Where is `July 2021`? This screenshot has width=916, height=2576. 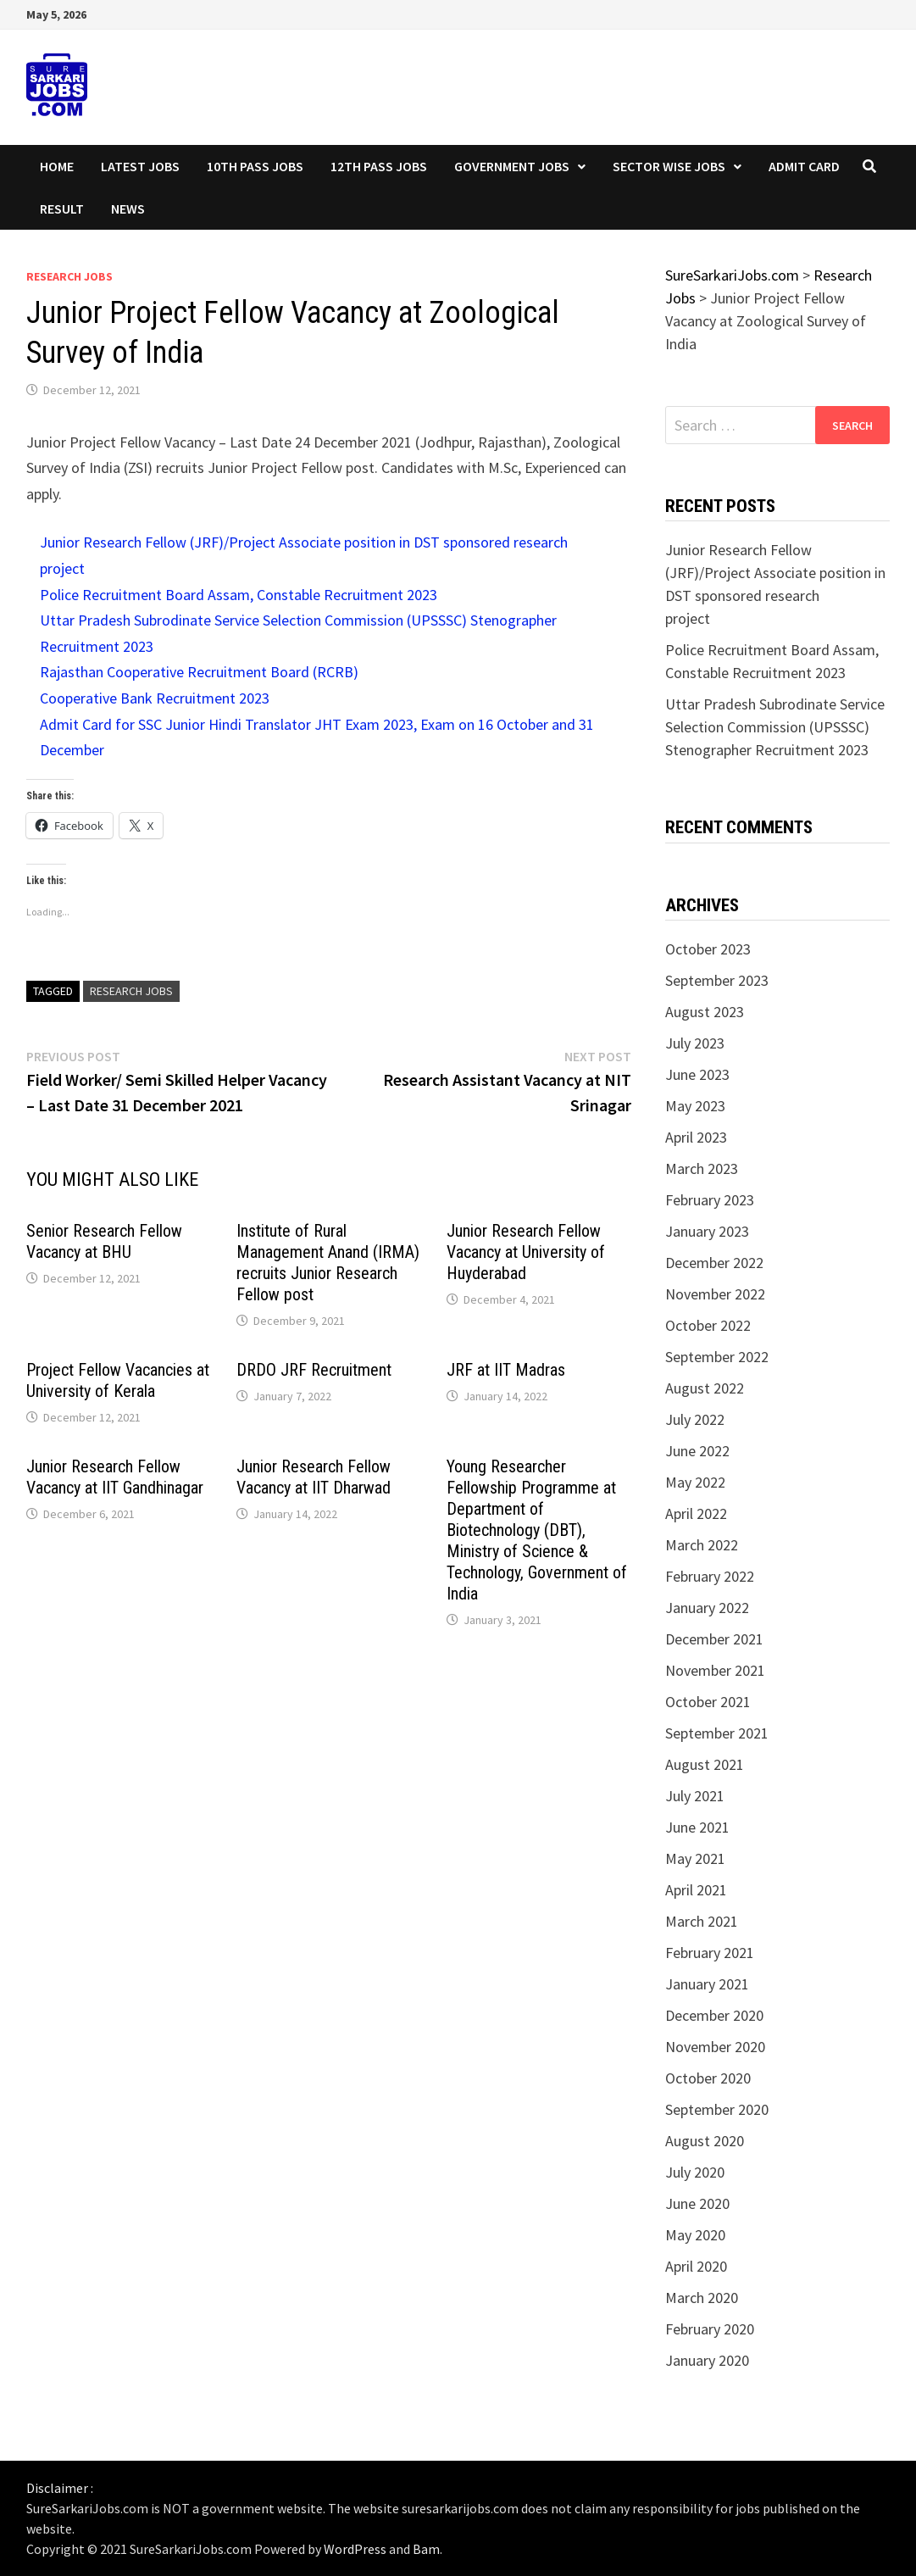 July 2021 is located at coordinates (694, 1795).